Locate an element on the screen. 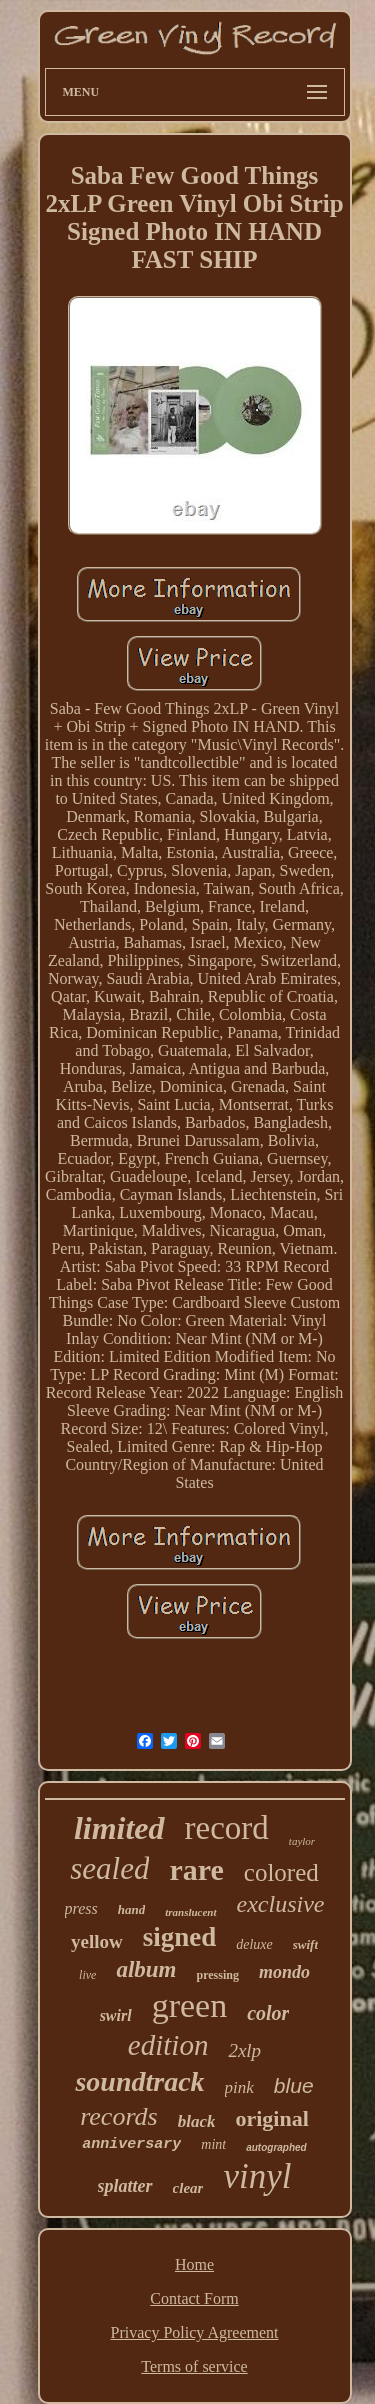 This screenshot has height=2404, width=375. edition is located at coordinates (168, 2045).